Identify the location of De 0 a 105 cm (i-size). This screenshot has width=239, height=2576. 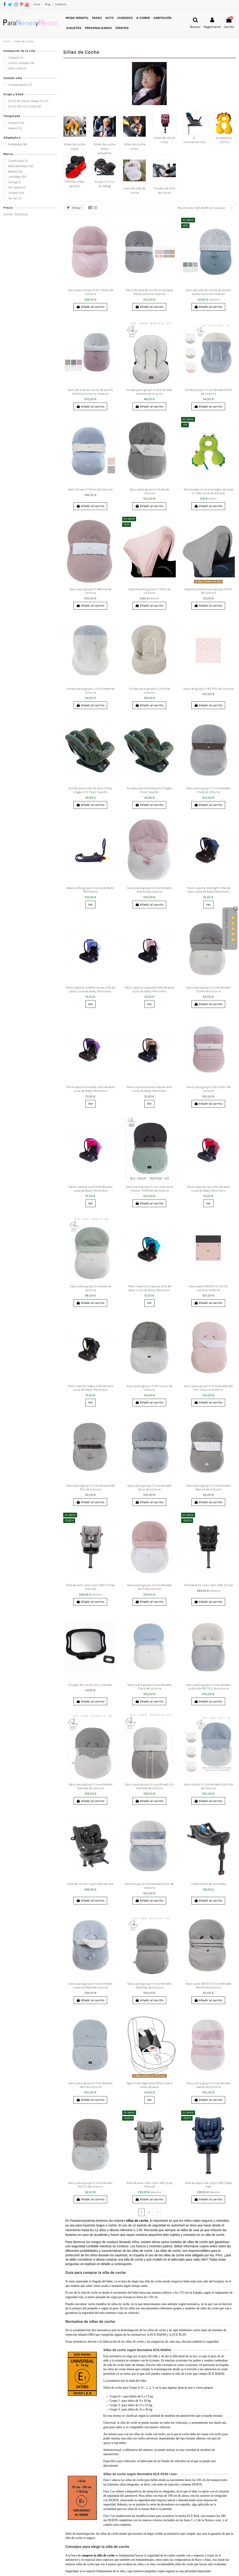
(24, 106).